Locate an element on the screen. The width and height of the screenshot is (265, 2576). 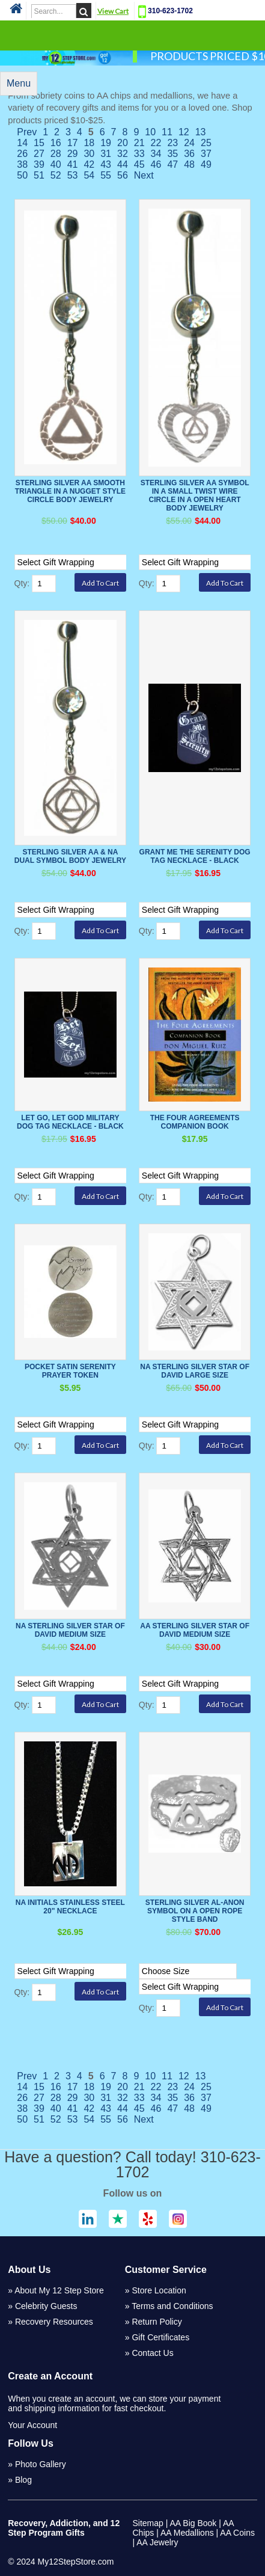
[Select Option] is located at coordinates (82, 562).